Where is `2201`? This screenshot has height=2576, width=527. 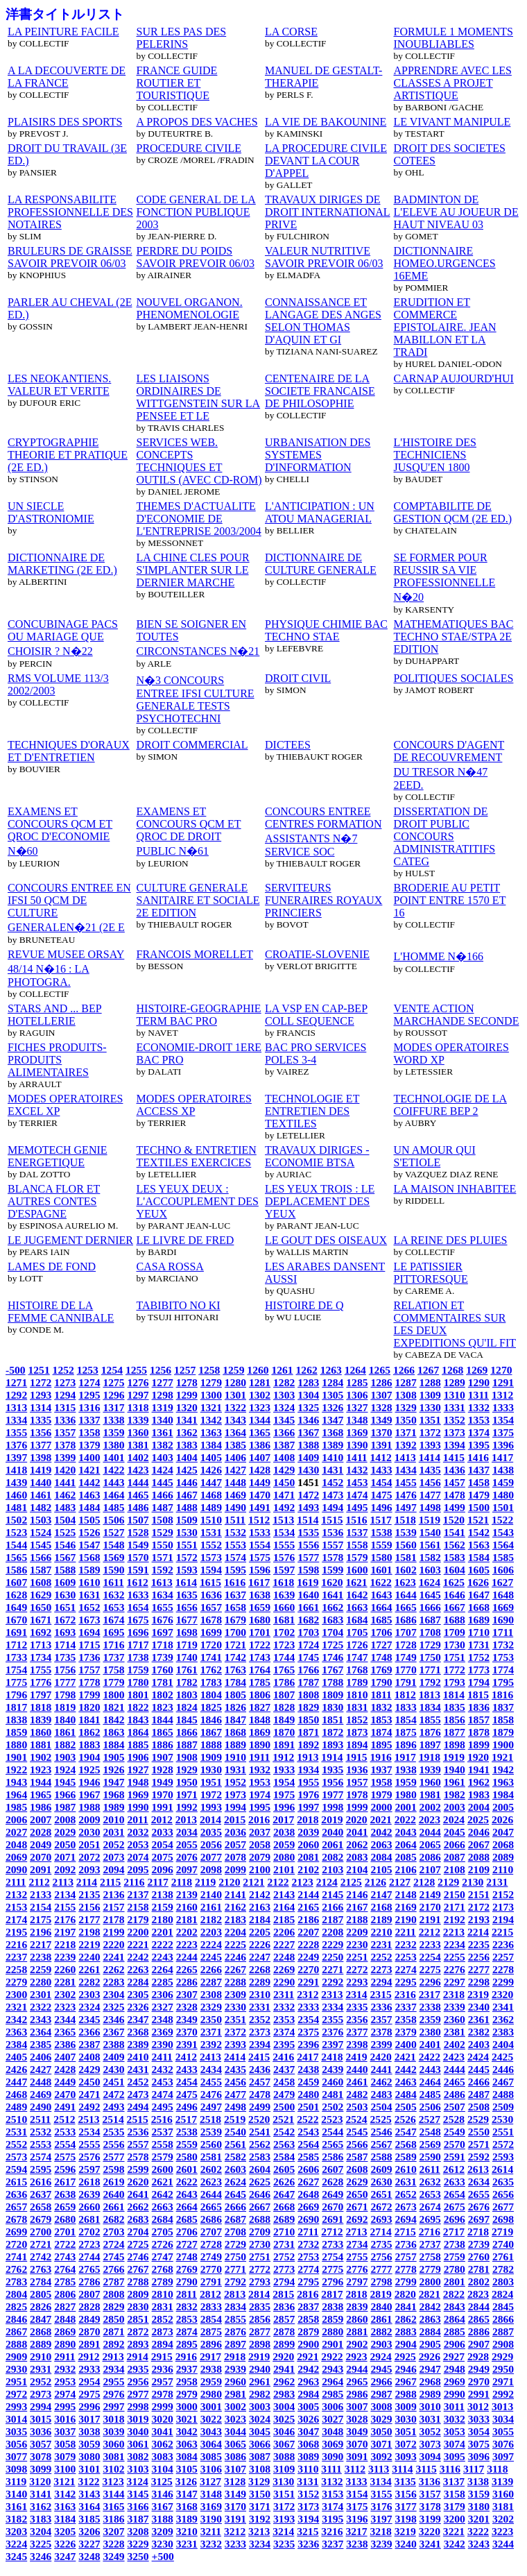 2201 is located at coordinates (162, 1932).